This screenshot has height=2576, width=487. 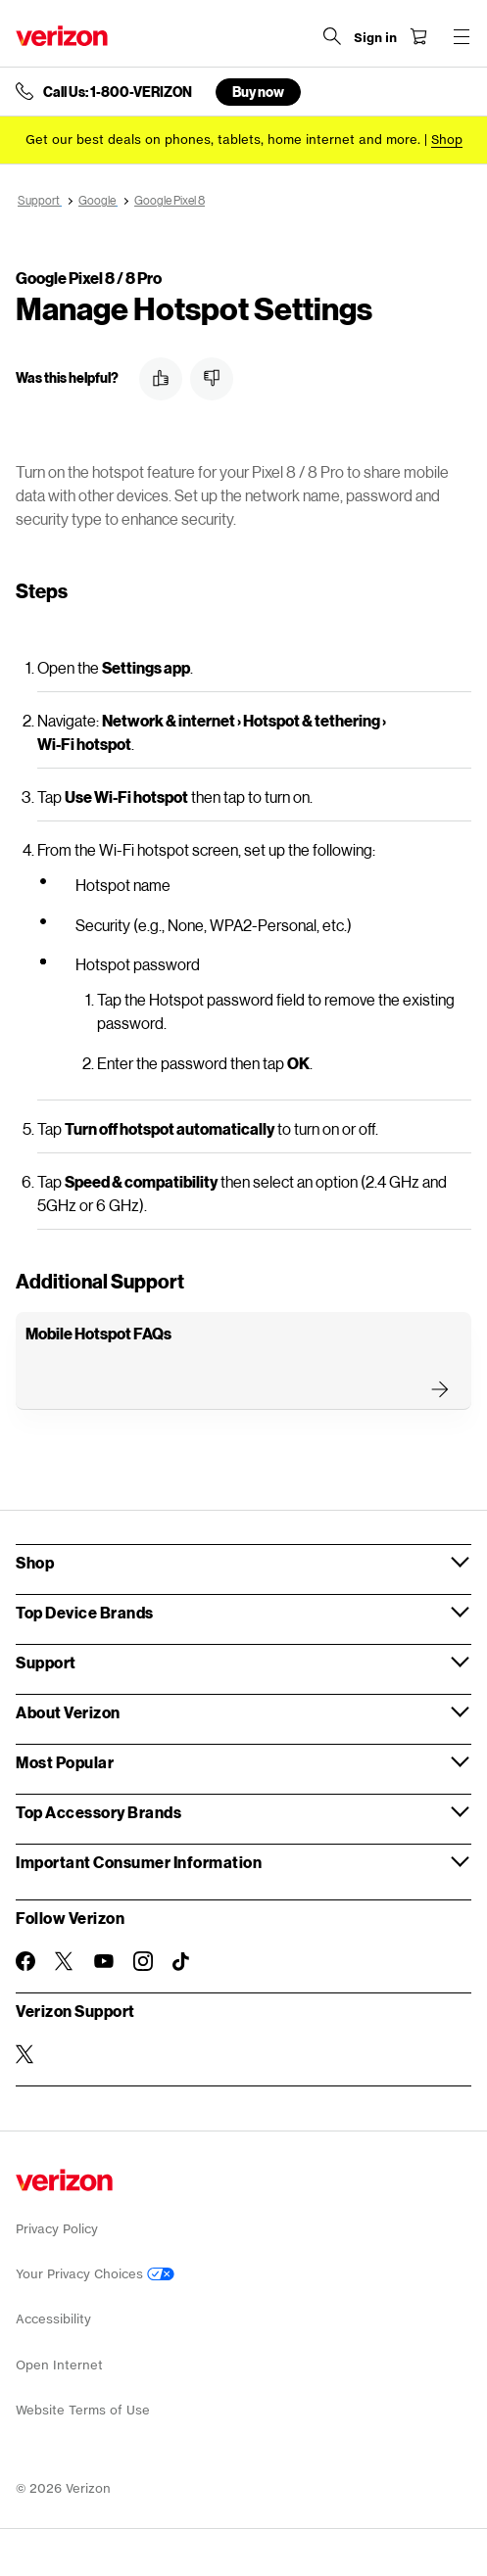 What do you see at coordinates (25, 2054) in the screenshot?
I see `[Verizon Support on Twitter]` at bounding box center [25, 2054].